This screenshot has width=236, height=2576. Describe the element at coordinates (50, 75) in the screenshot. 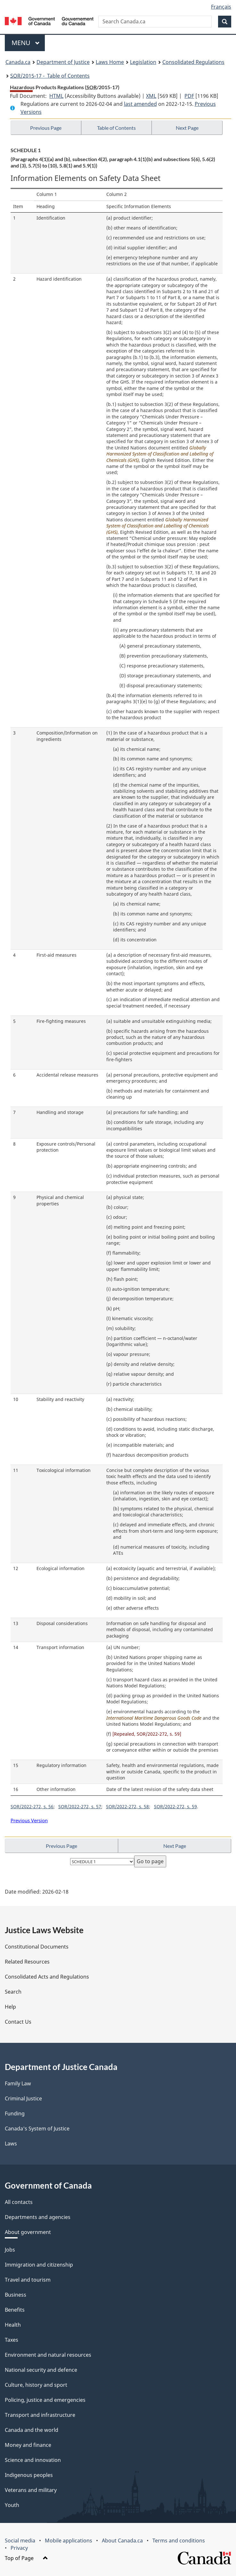

I see `/2015-17 - Table of Contents` at that location.